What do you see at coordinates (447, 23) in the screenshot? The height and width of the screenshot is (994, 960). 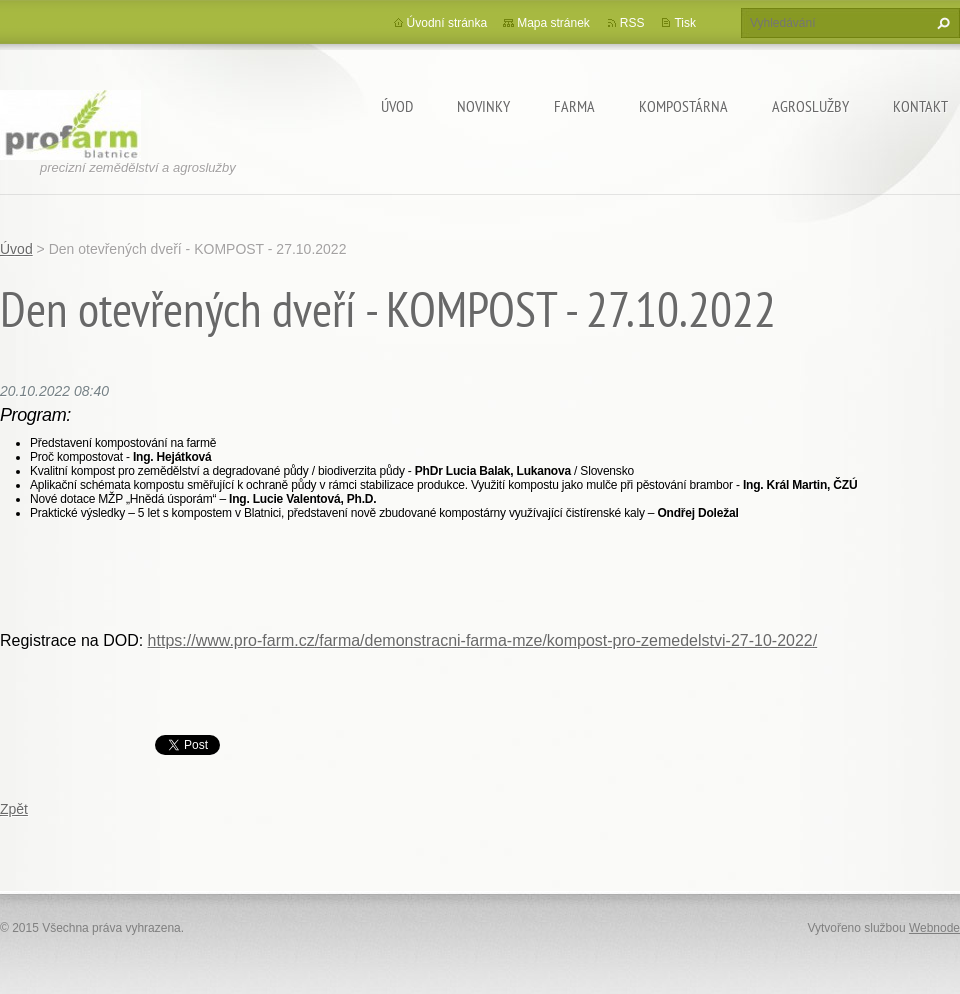 I see `Úvodní stránka` at bounding box center [447, 23].